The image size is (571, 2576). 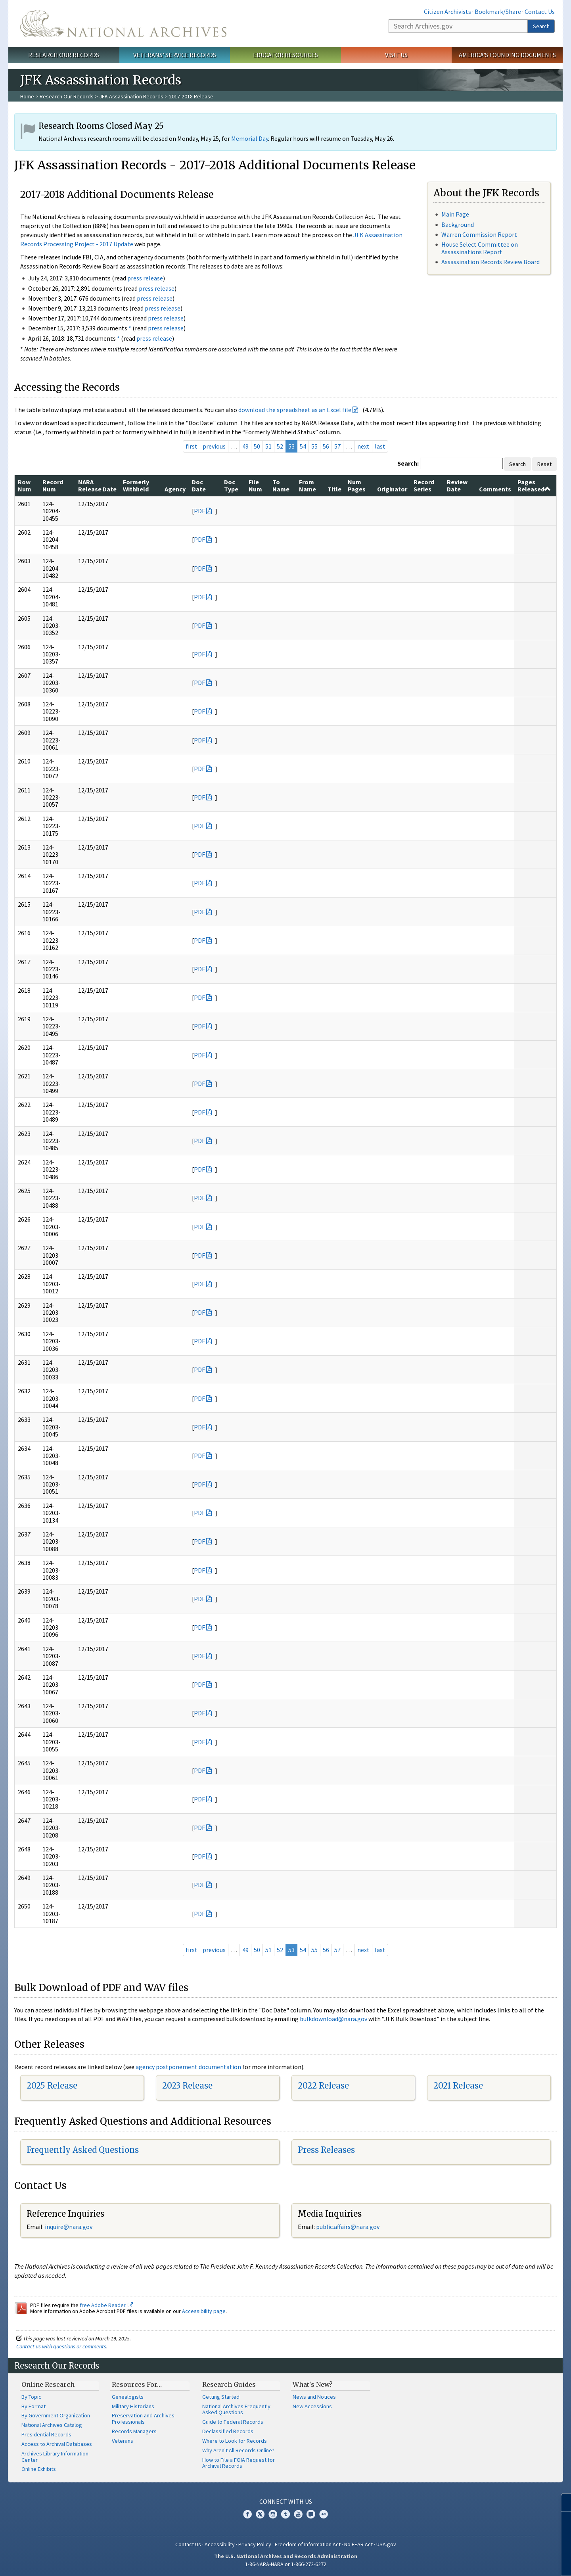 I want to click on 52, so click(x=280, y=446).